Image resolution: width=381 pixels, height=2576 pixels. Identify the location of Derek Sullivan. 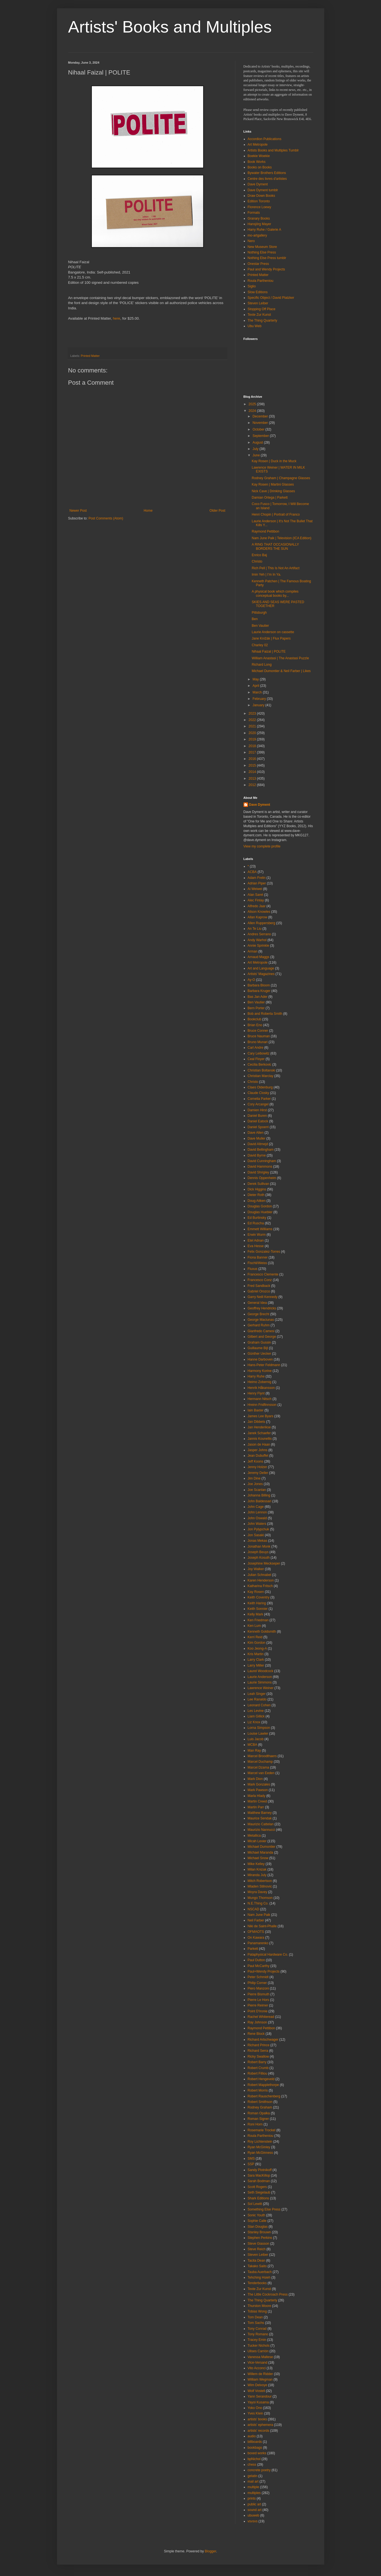
(258, 1184).